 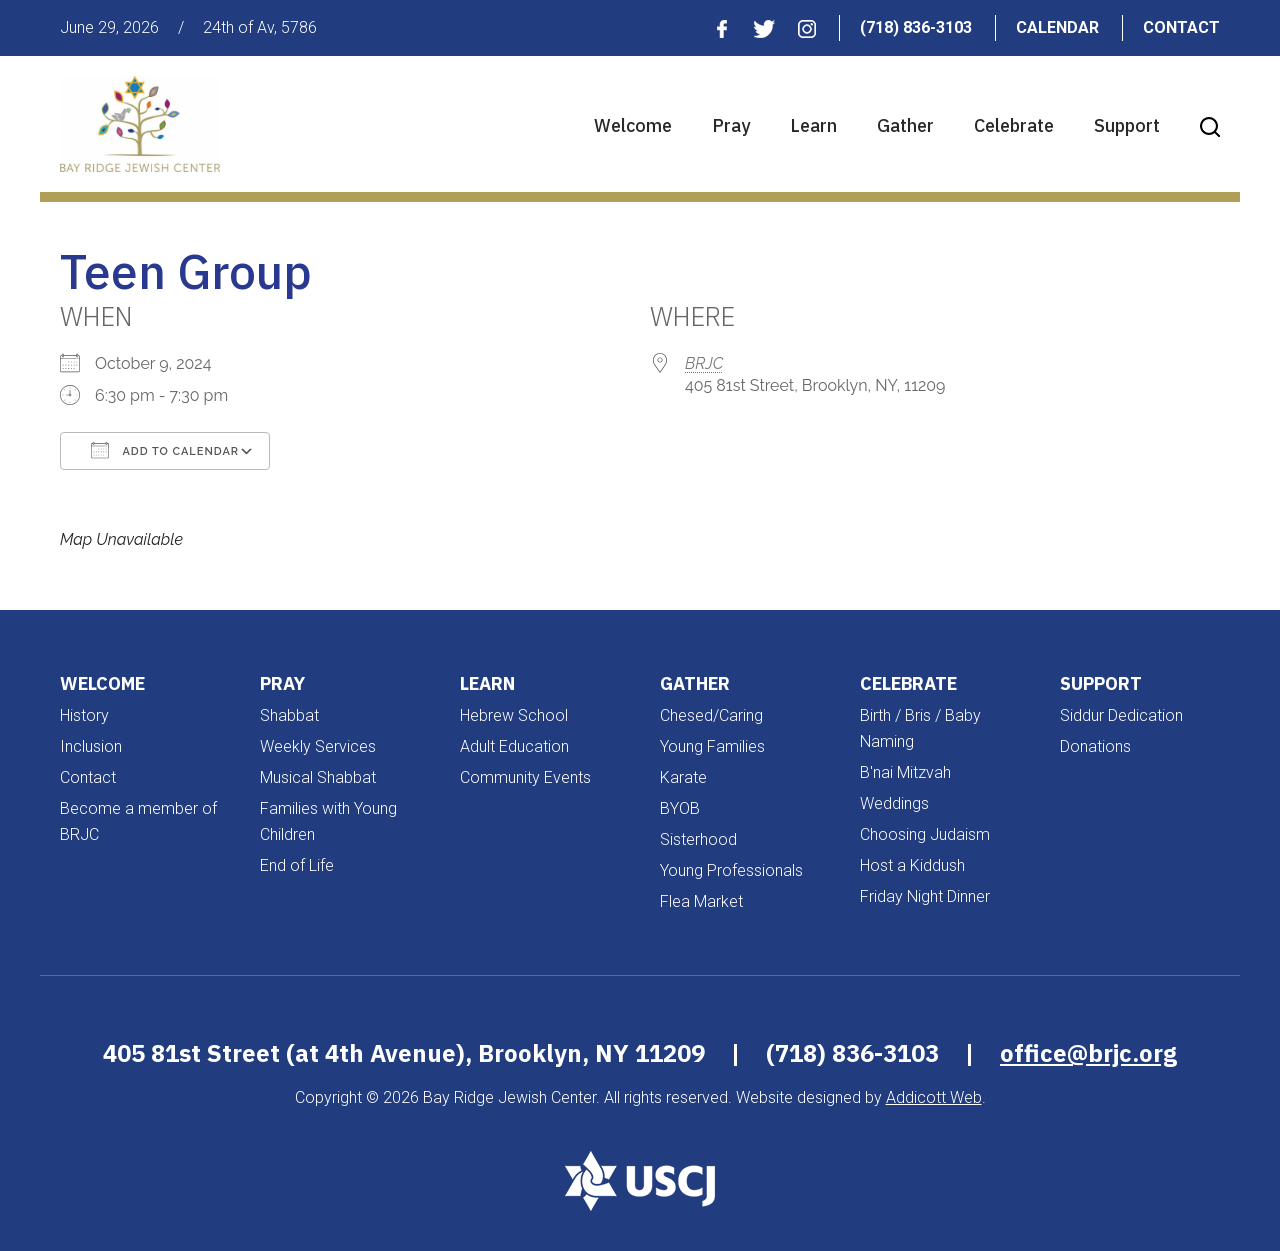 I want to click on End of Life, so click(x=297, y=865).